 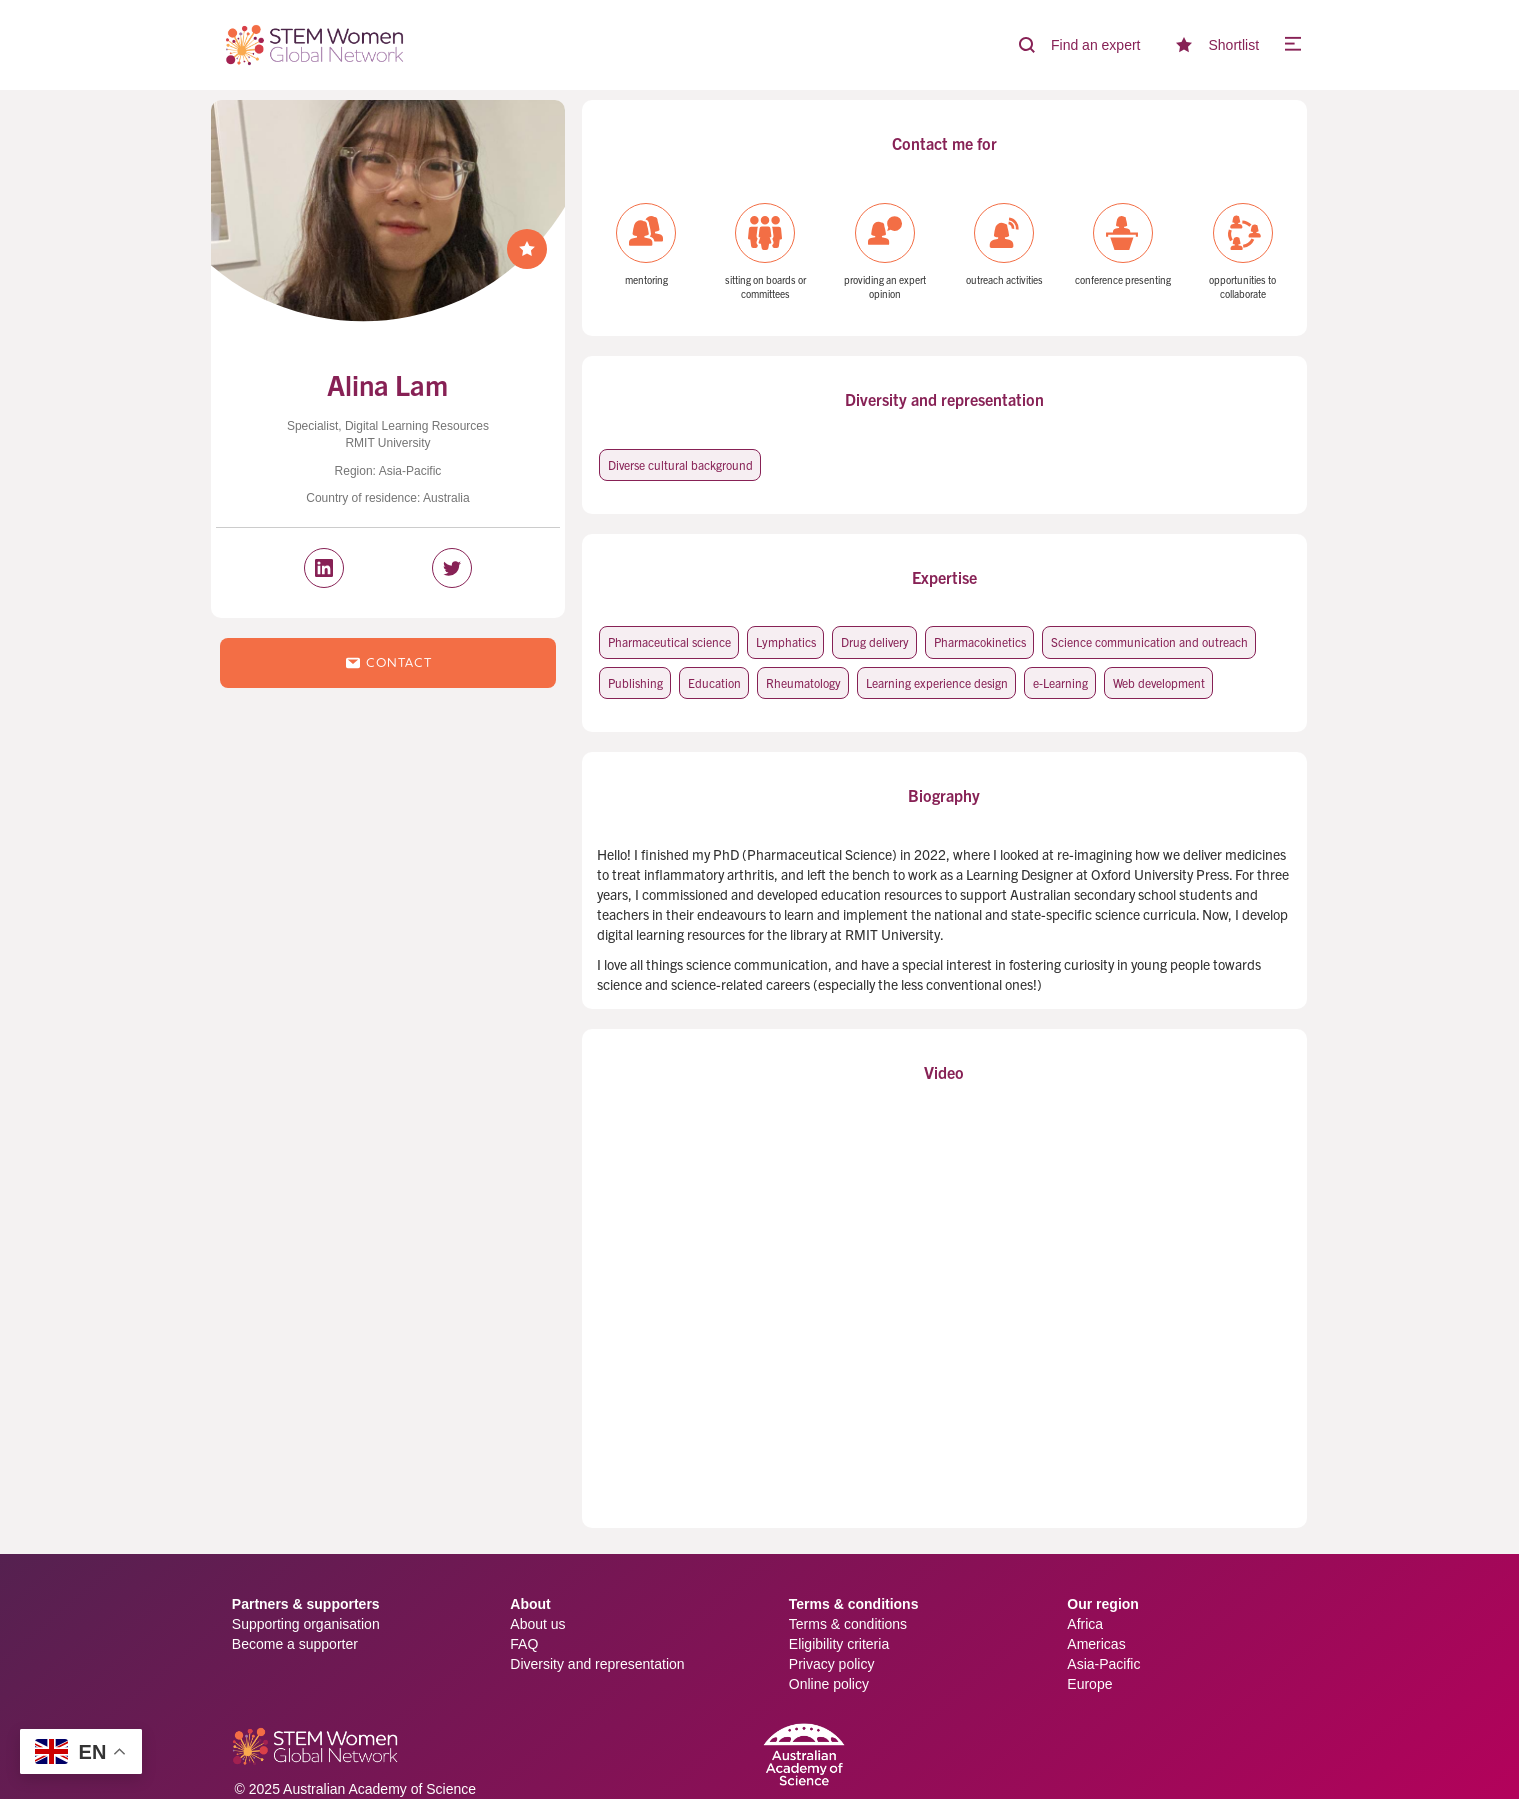 What do you see at coordinates (1085, 1624) in the screenshot?
I see `Africa` at bounding box center [1085, 1624].